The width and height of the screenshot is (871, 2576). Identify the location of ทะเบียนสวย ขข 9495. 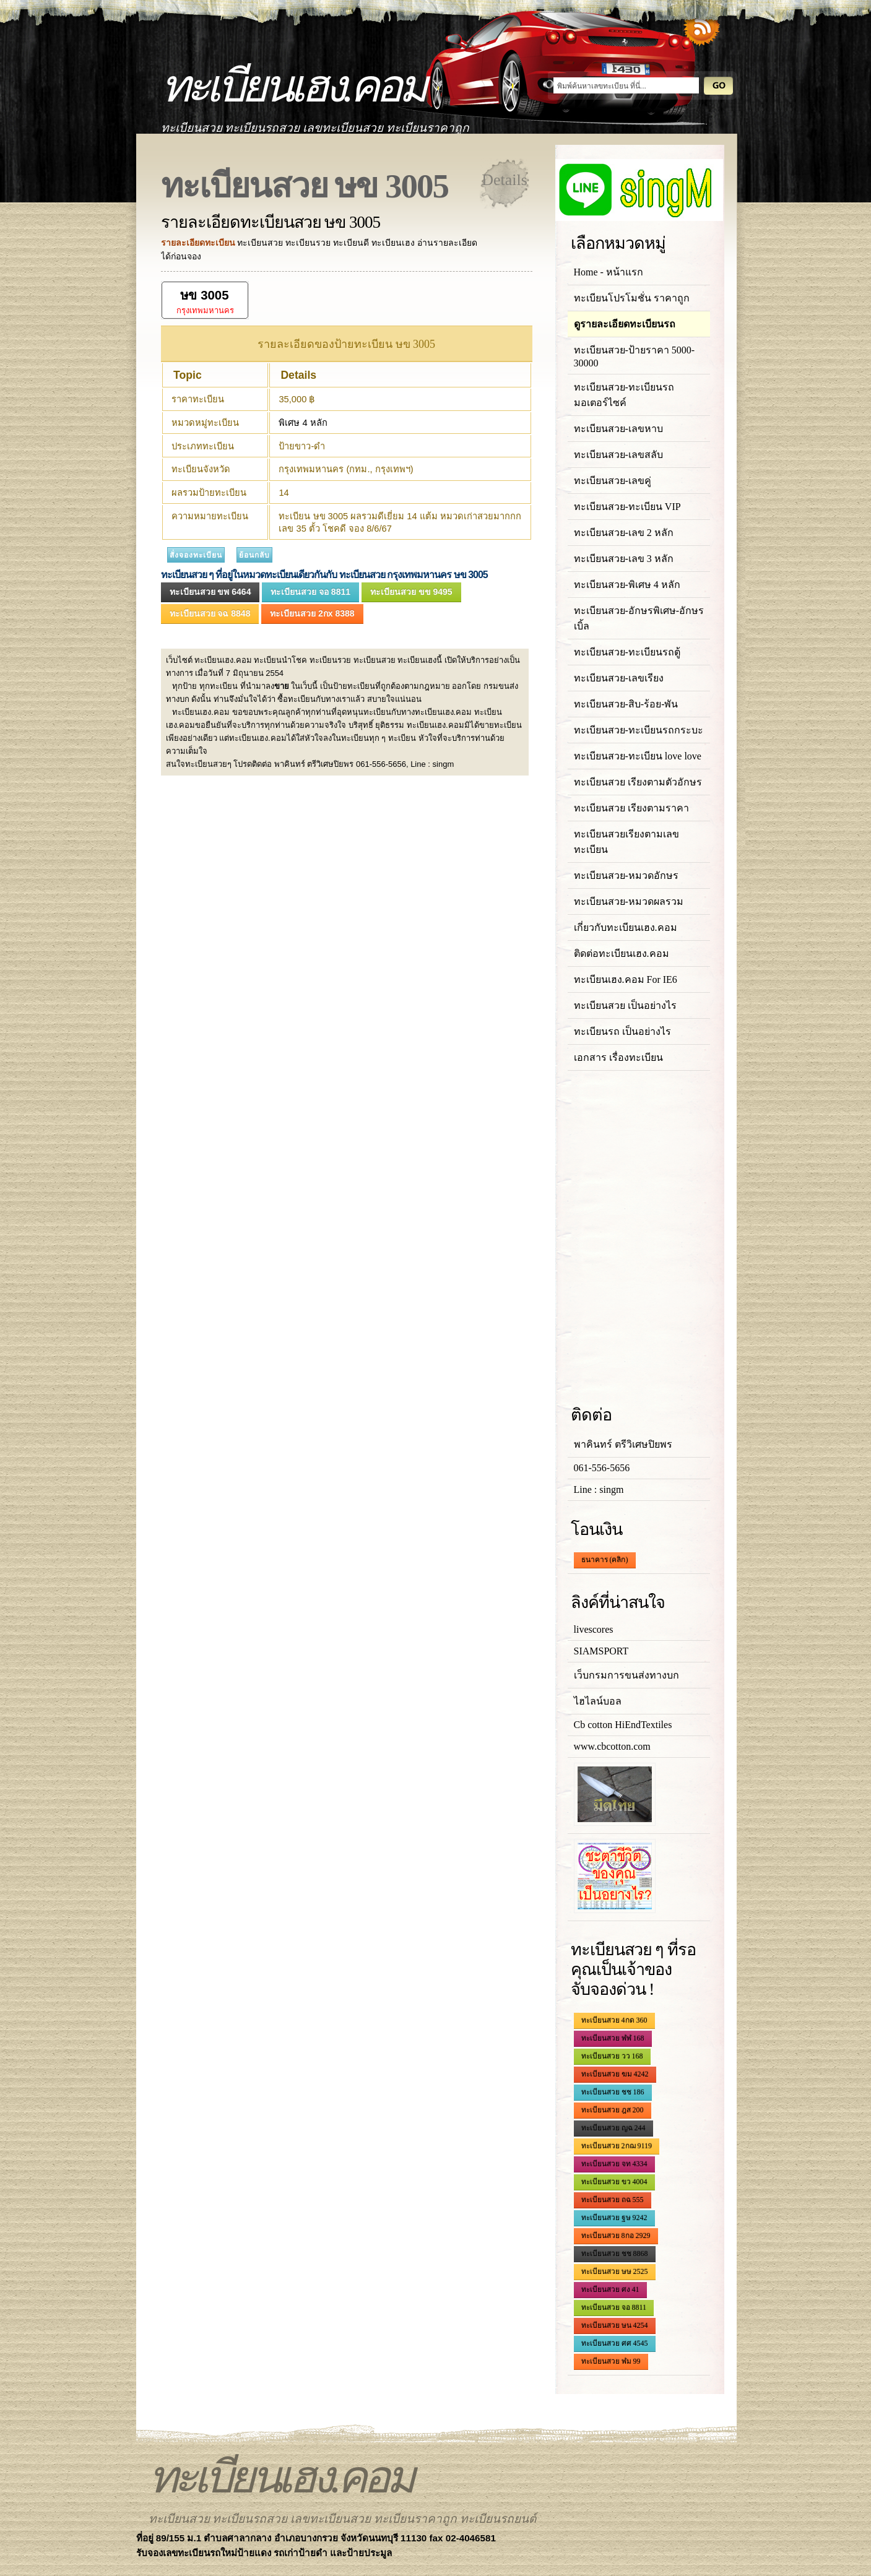
(411, 592).